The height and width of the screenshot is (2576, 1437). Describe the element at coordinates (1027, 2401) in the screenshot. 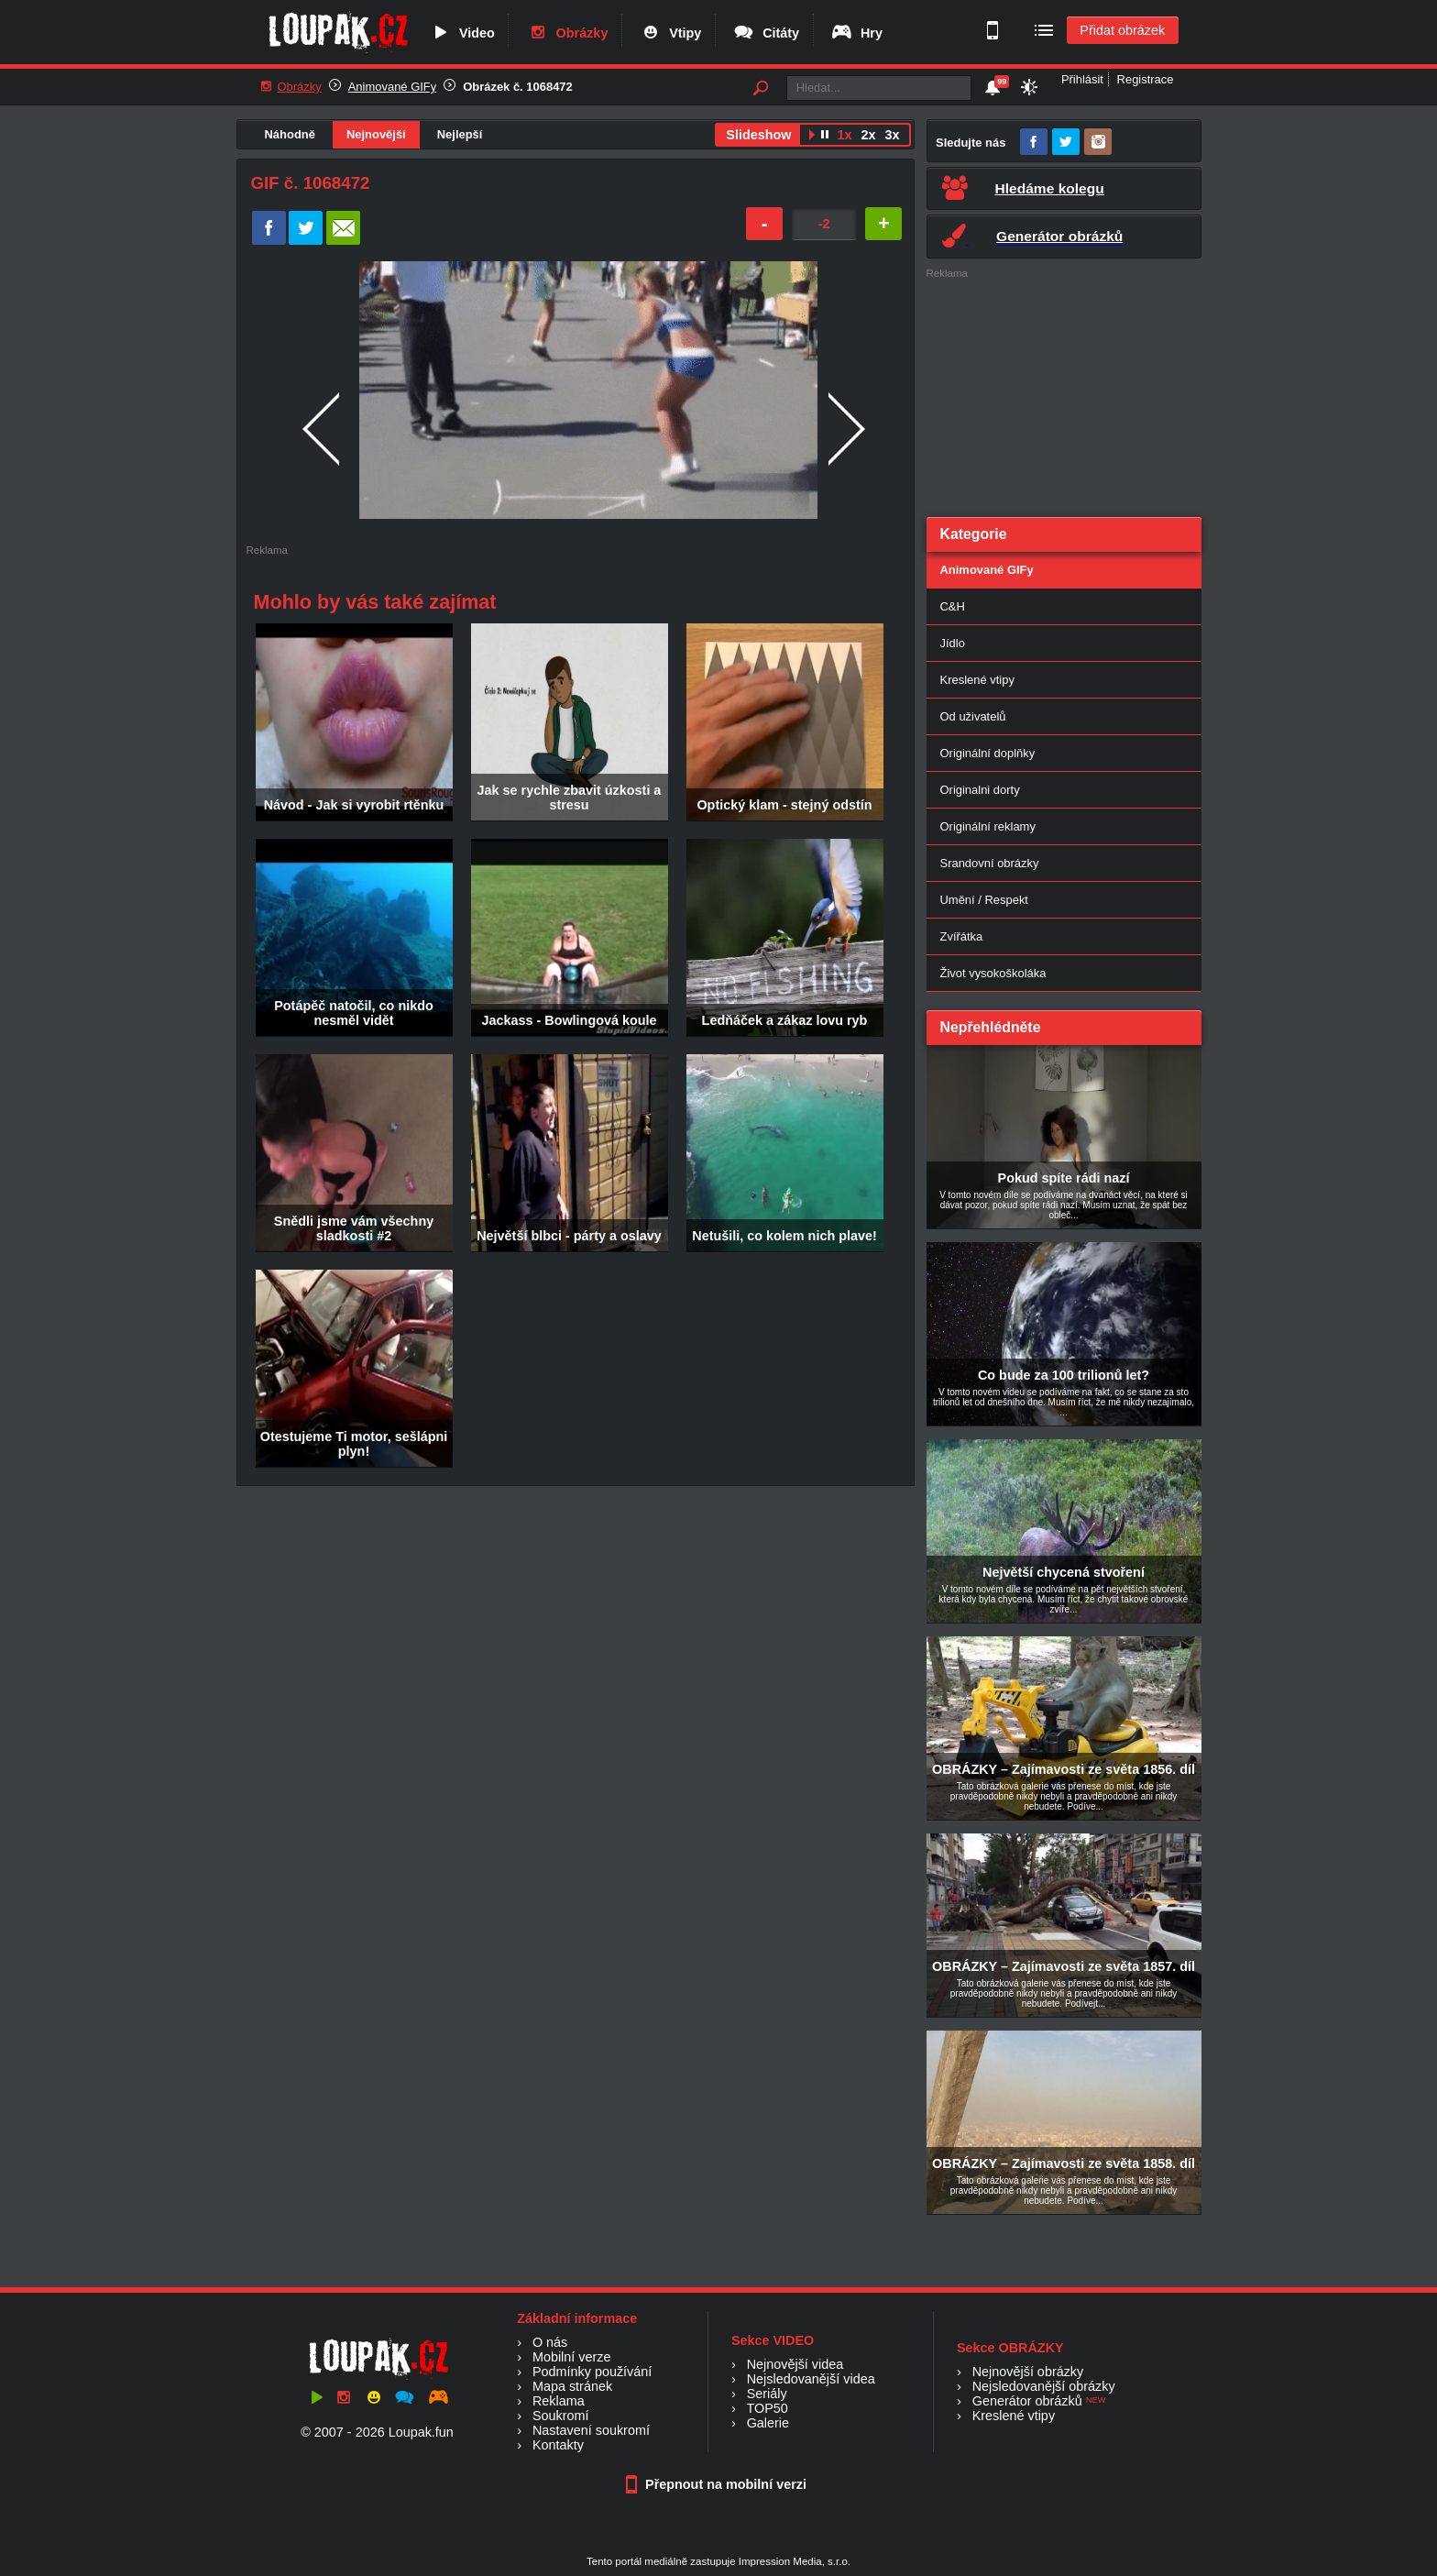

I see `Generátor obrázků` at that location.